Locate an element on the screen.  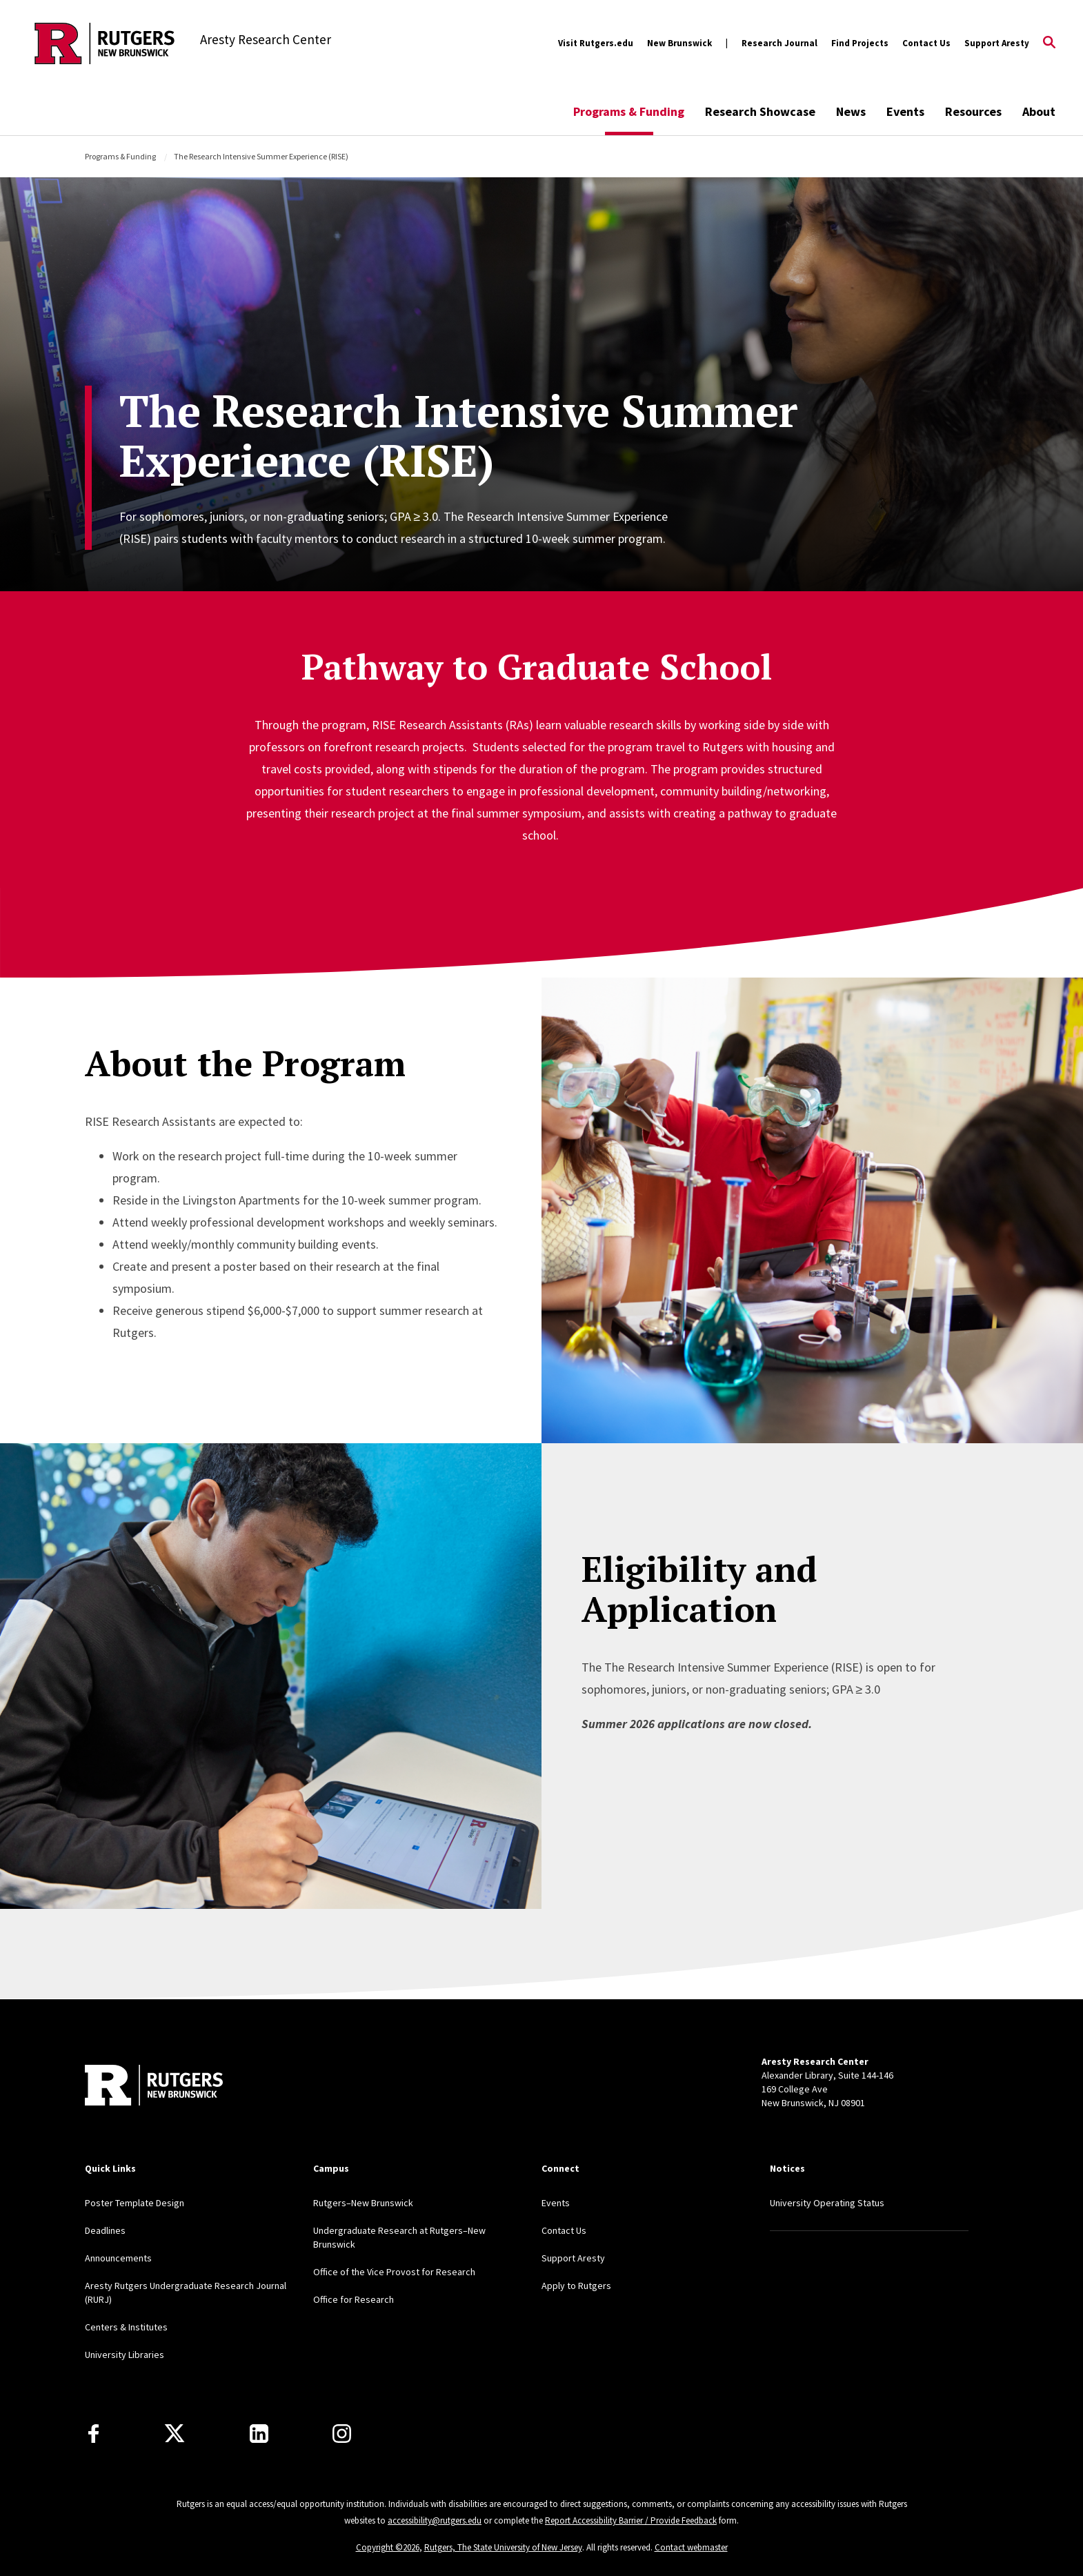
Copyright ©2026 is located at coordinates (387, 2547).